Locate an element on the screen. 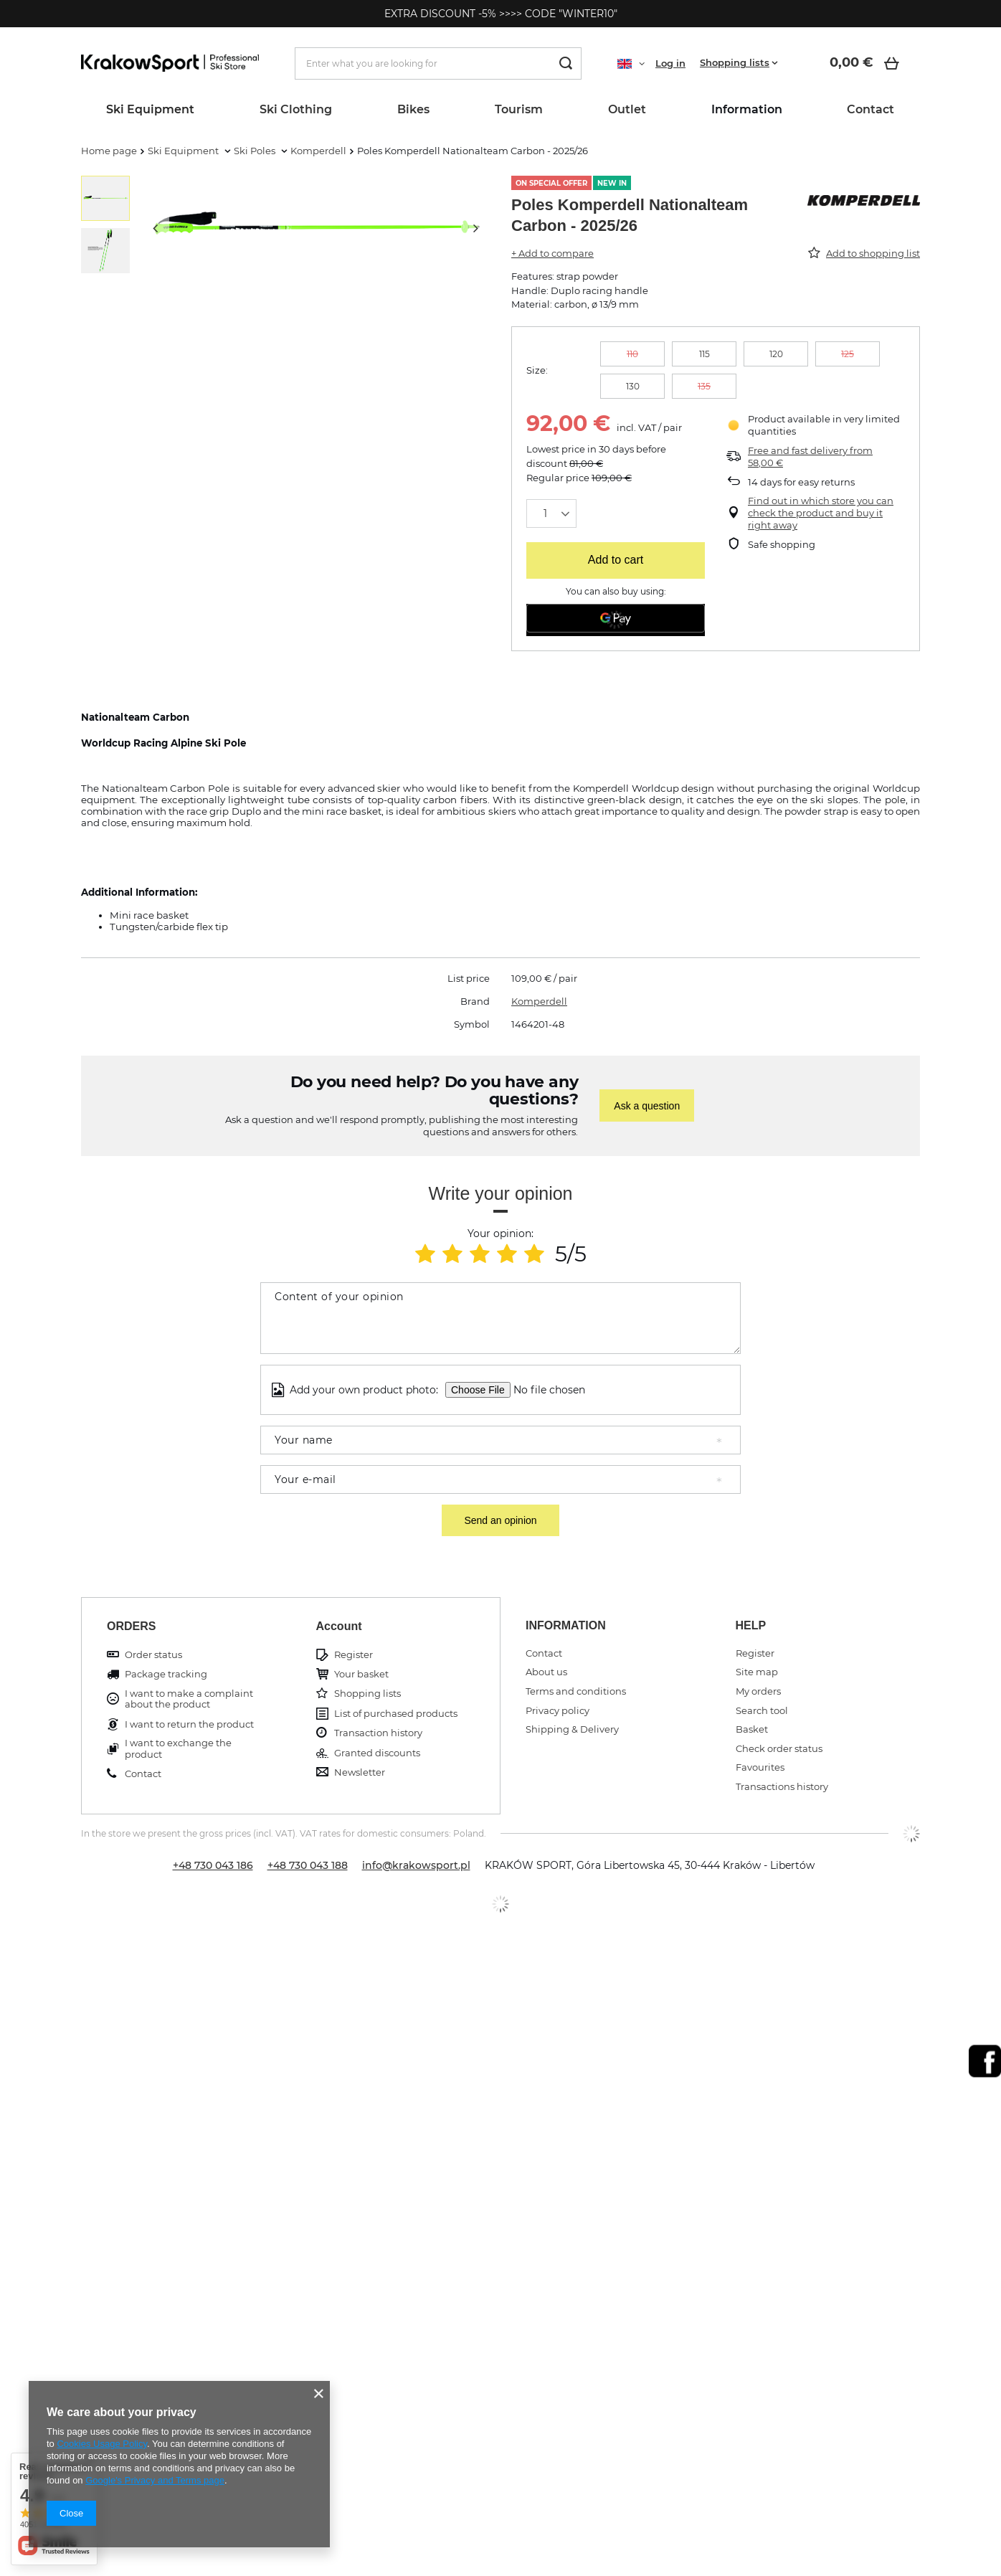  Order status is located at coordinates (153, 1654).